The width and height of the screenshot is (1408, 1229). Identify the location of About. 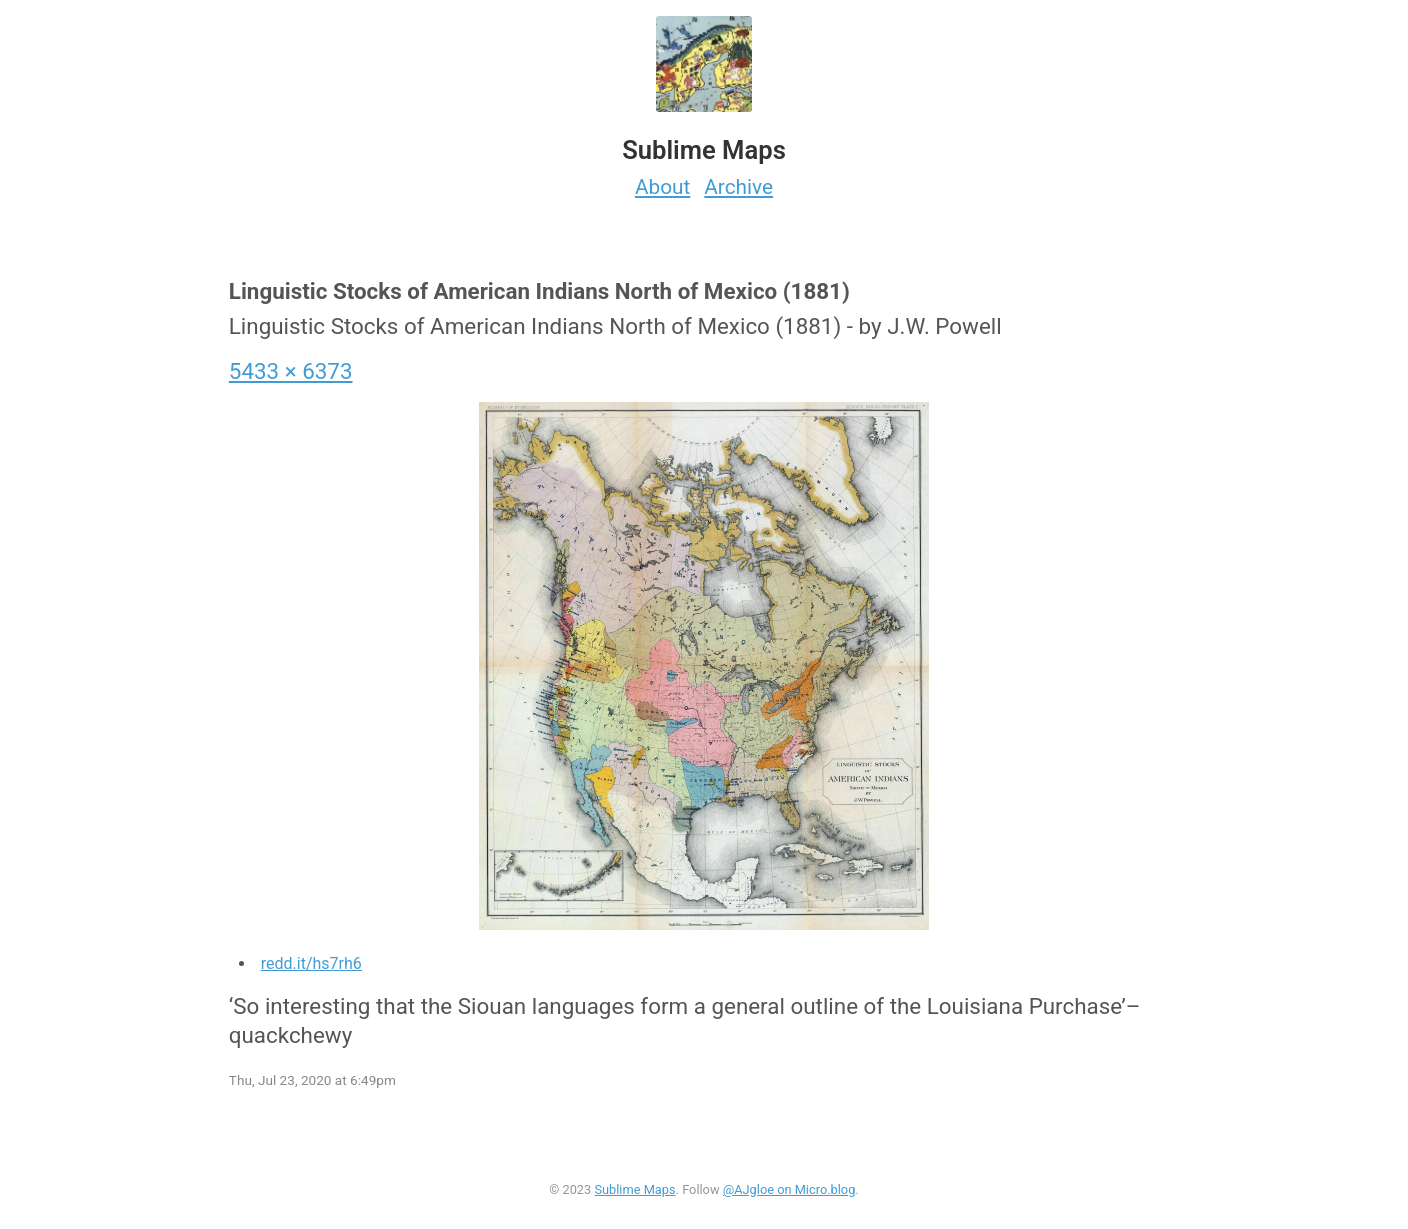
(662, 187).